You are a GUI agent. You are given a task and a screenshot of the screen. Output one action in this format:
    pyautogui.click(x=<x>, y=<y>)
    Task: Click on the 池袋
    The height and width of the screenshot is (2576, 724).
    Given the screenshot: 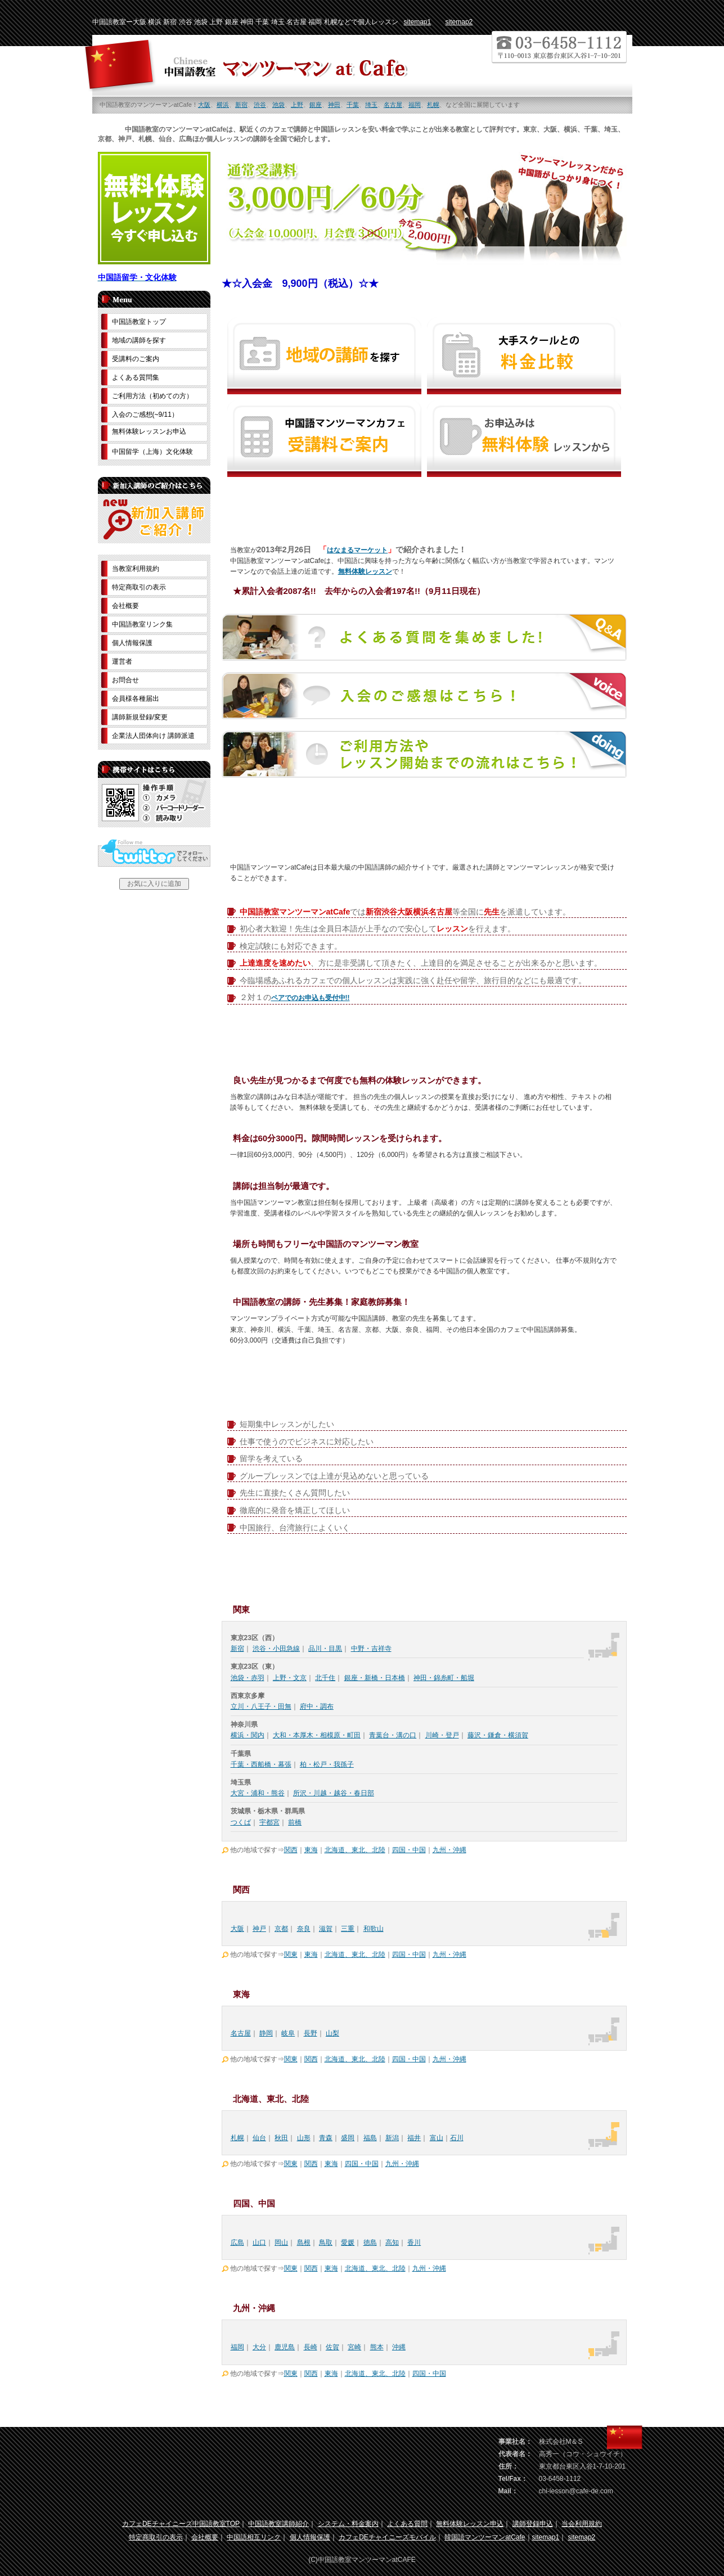 What is the action you would take?
    pyautogui.click(x=278, y=104)
    